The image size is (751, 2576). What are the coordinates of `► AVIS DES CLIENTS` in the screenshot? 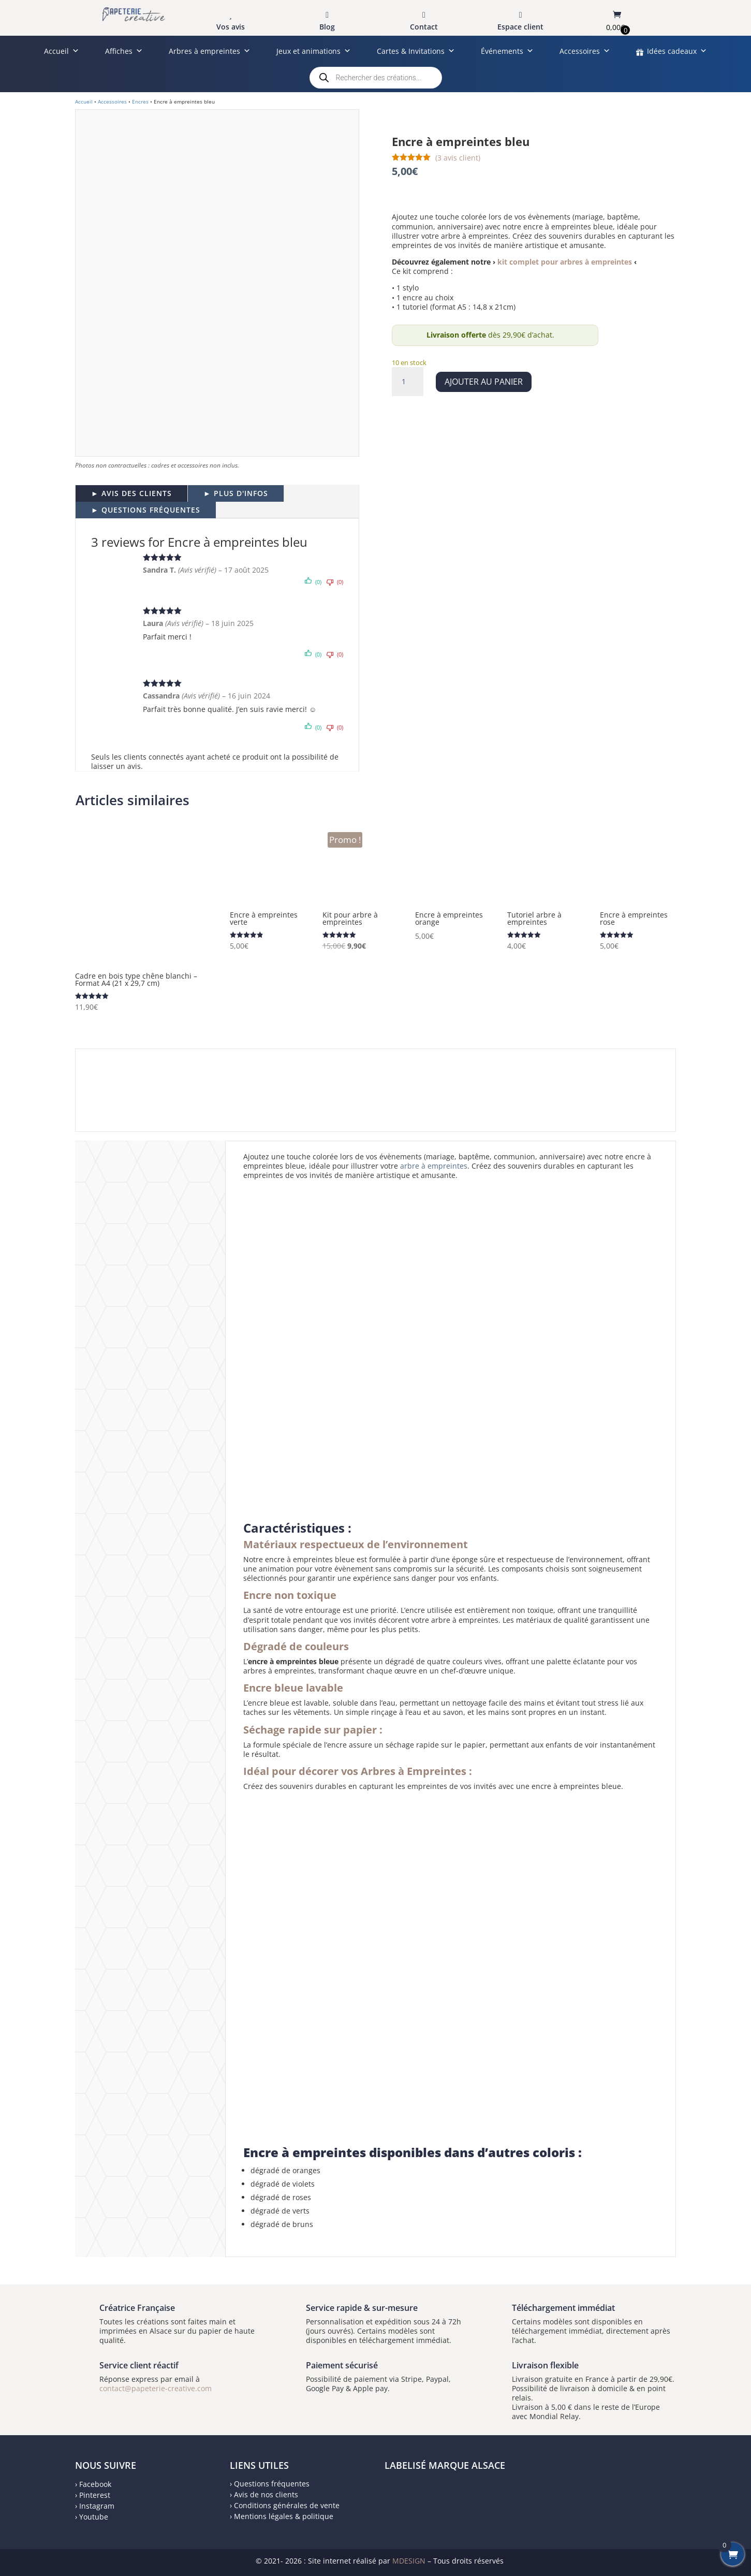 It's located at (131, 493).